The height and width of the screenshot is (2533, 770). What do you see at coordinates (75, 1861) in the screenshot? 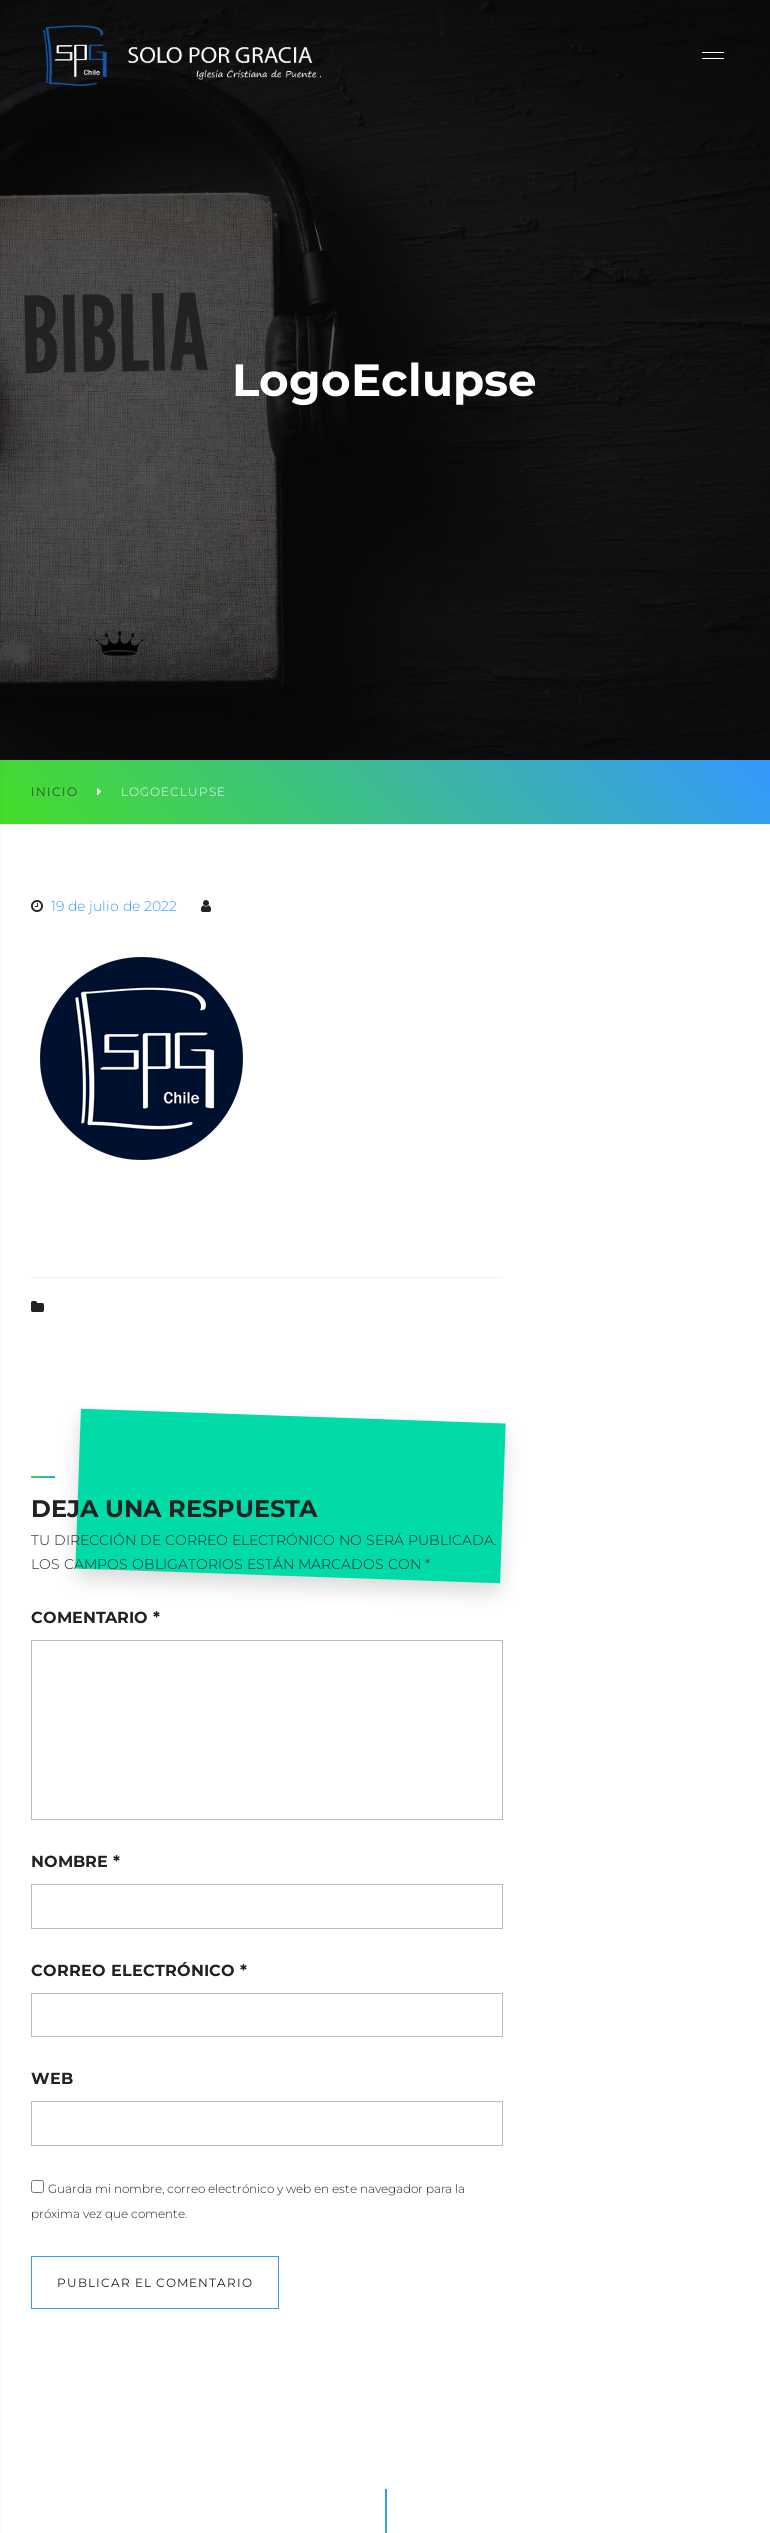
I see `Nombre` at bounding box center [75, 1861].